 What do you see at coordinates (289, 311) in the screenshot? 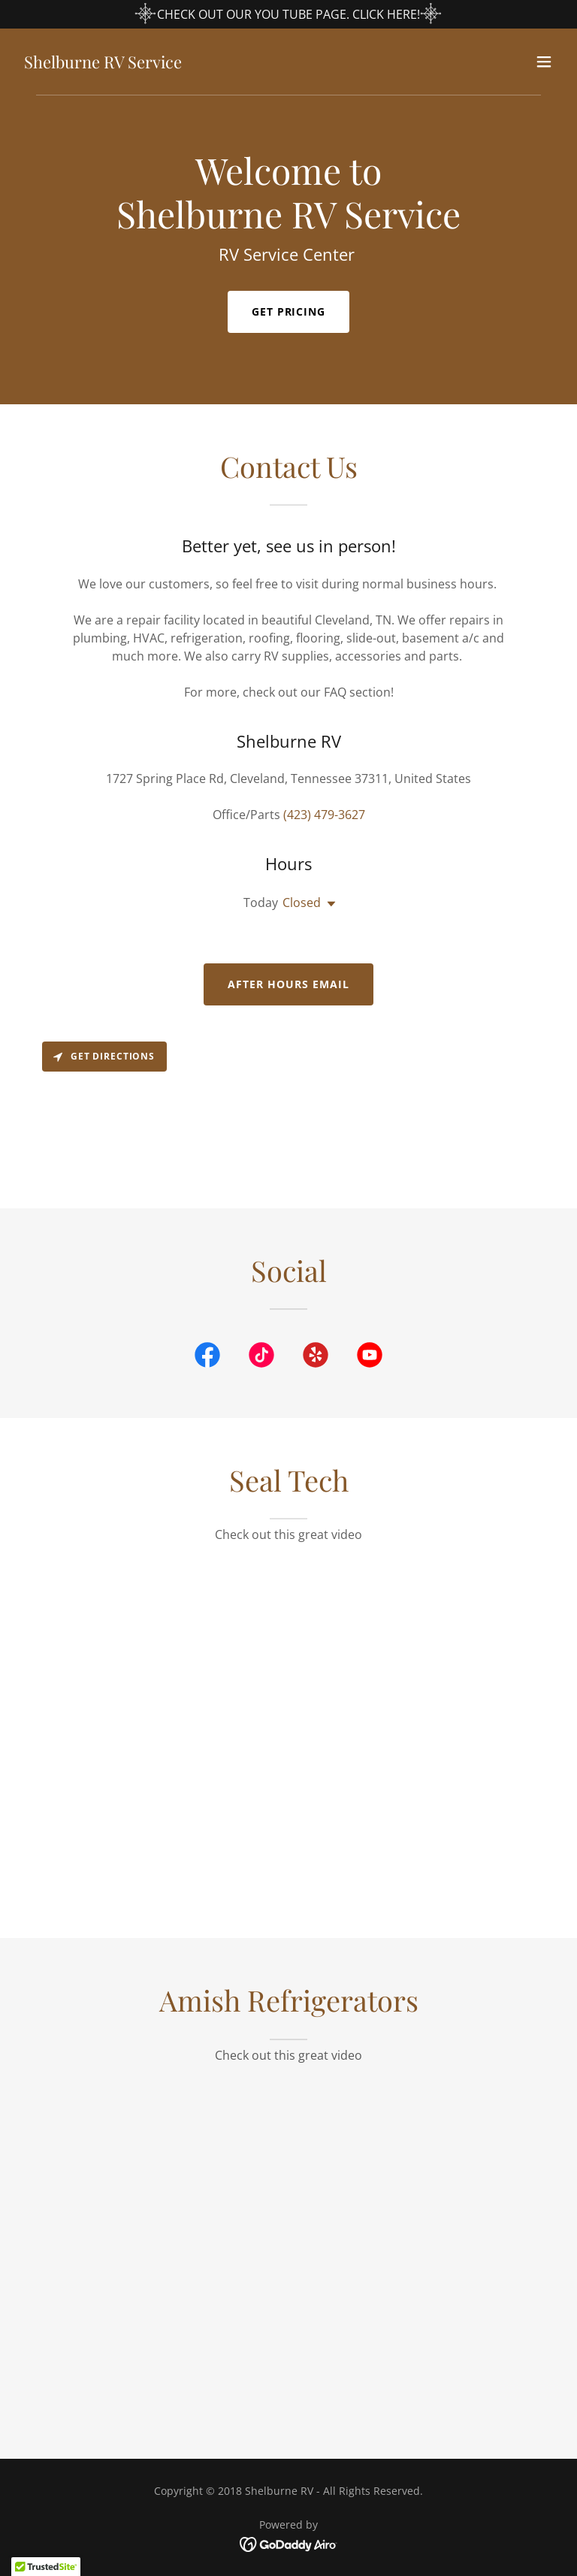
I see `Get Pricing` at bounding box center [289, 311].